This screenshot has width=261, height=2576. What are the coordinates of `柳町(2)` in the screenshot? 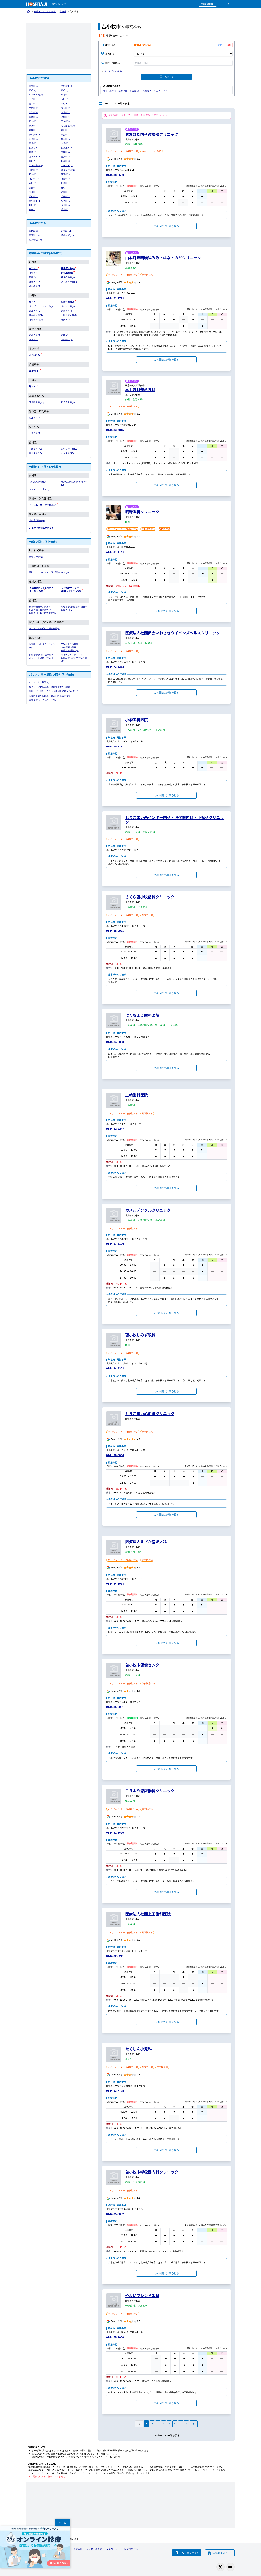 It's located at (32, 205).